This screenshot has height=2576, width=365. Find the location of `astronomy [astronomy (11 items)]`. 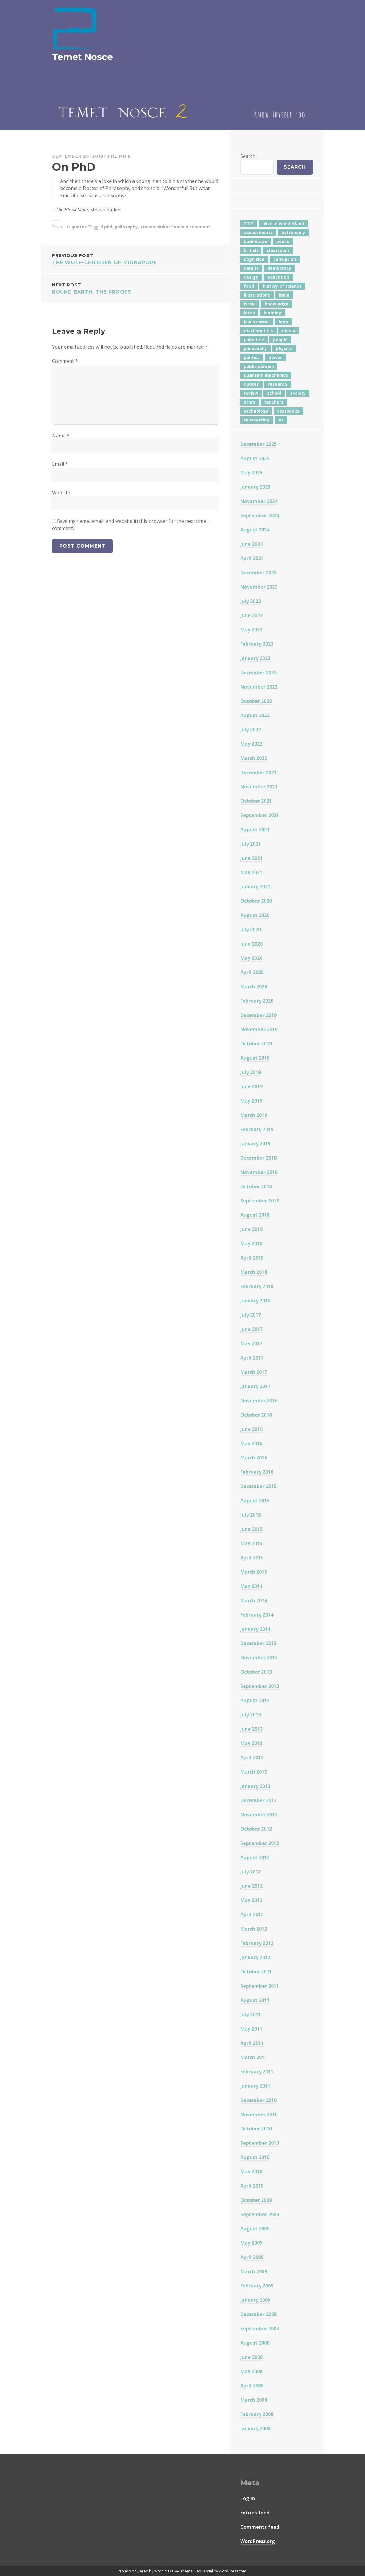

astronomy [astronomy (11 items)] is located at coordinates (293, 232).